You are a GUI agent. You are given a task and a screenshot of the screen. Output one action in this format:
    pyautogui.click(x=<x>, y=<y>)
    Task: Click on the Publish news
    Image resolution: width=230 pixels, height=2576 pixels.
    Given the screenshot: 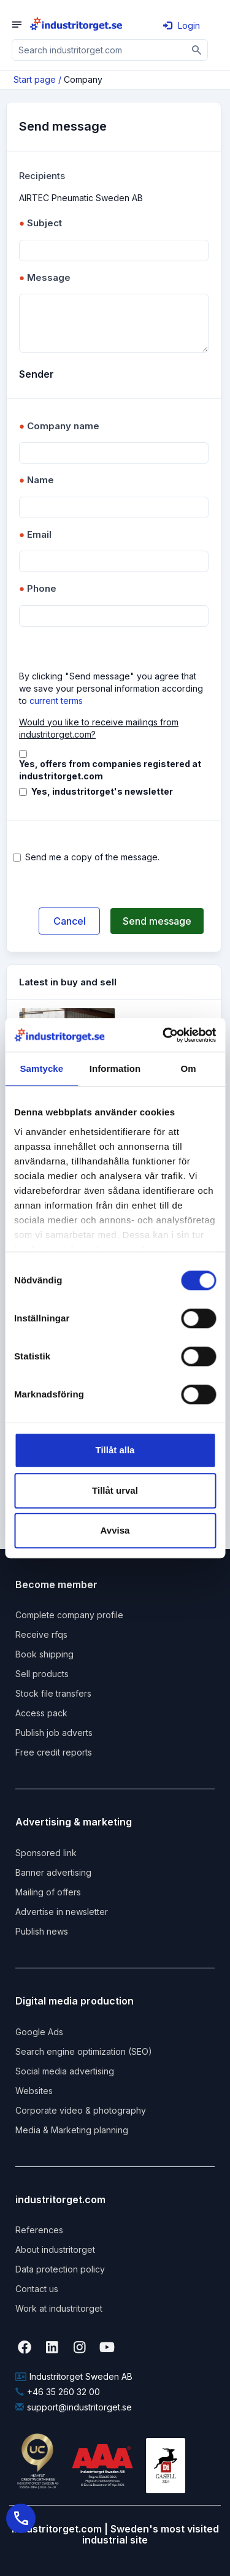 What is the action you would take?
    pyautogui.click(x=41, y=1931)
    